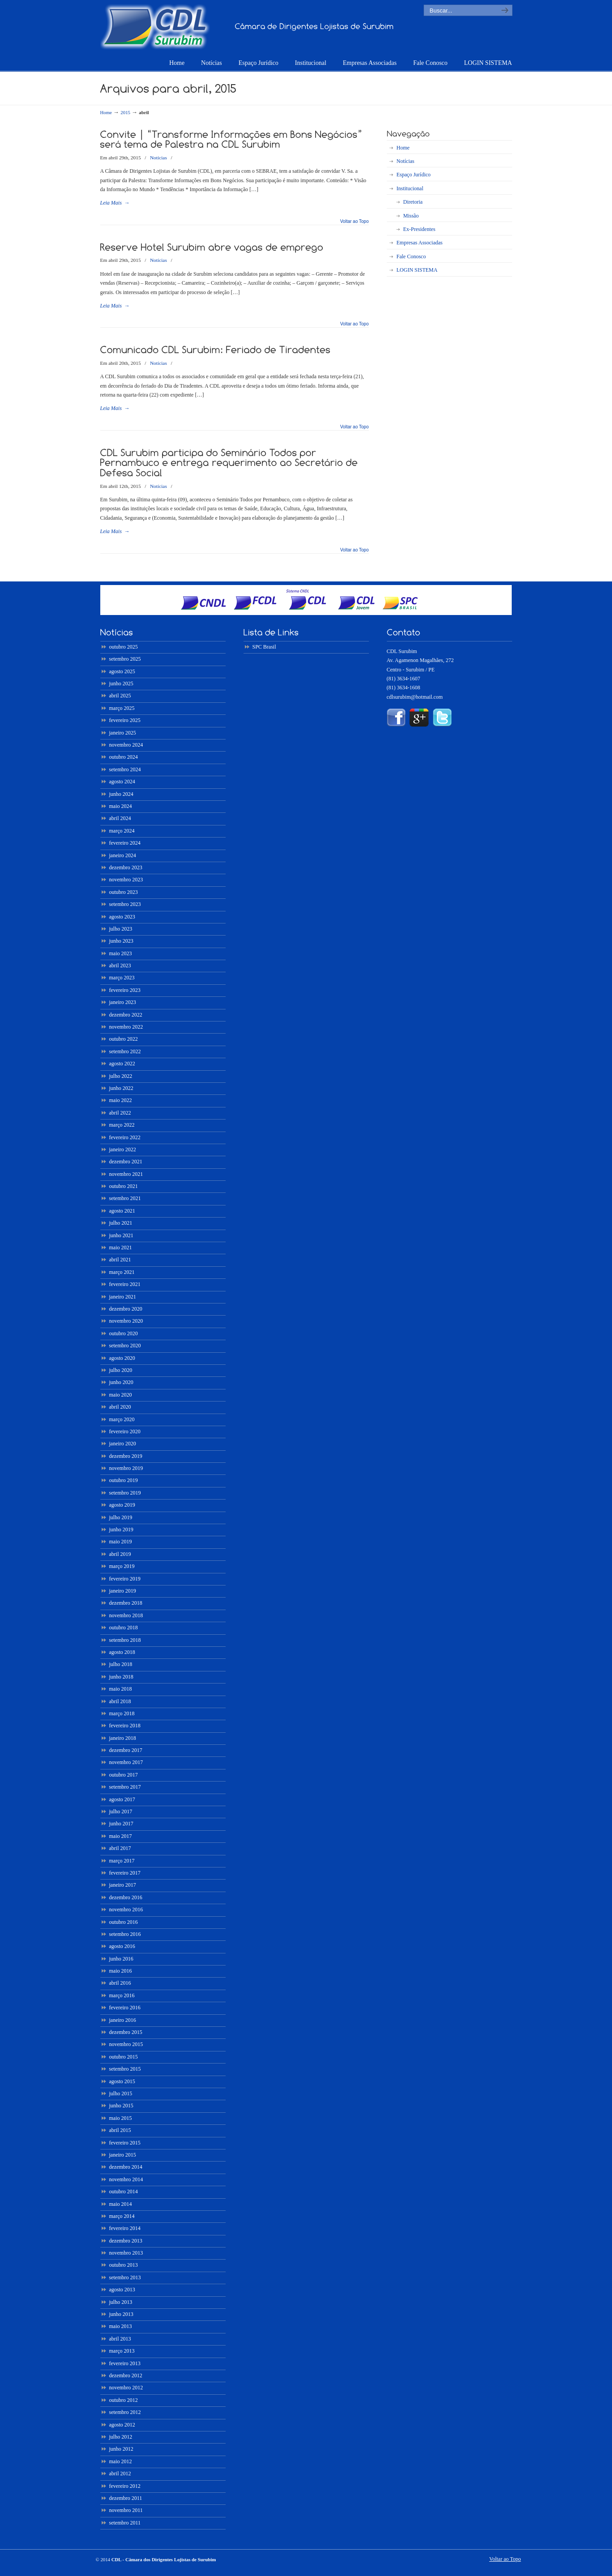 This screenshot has width=612, height=2576. What do you see at coordinates (123, 1480) in the screenshot?
I see `outubro 2019` at bounding box center [123, 1480].